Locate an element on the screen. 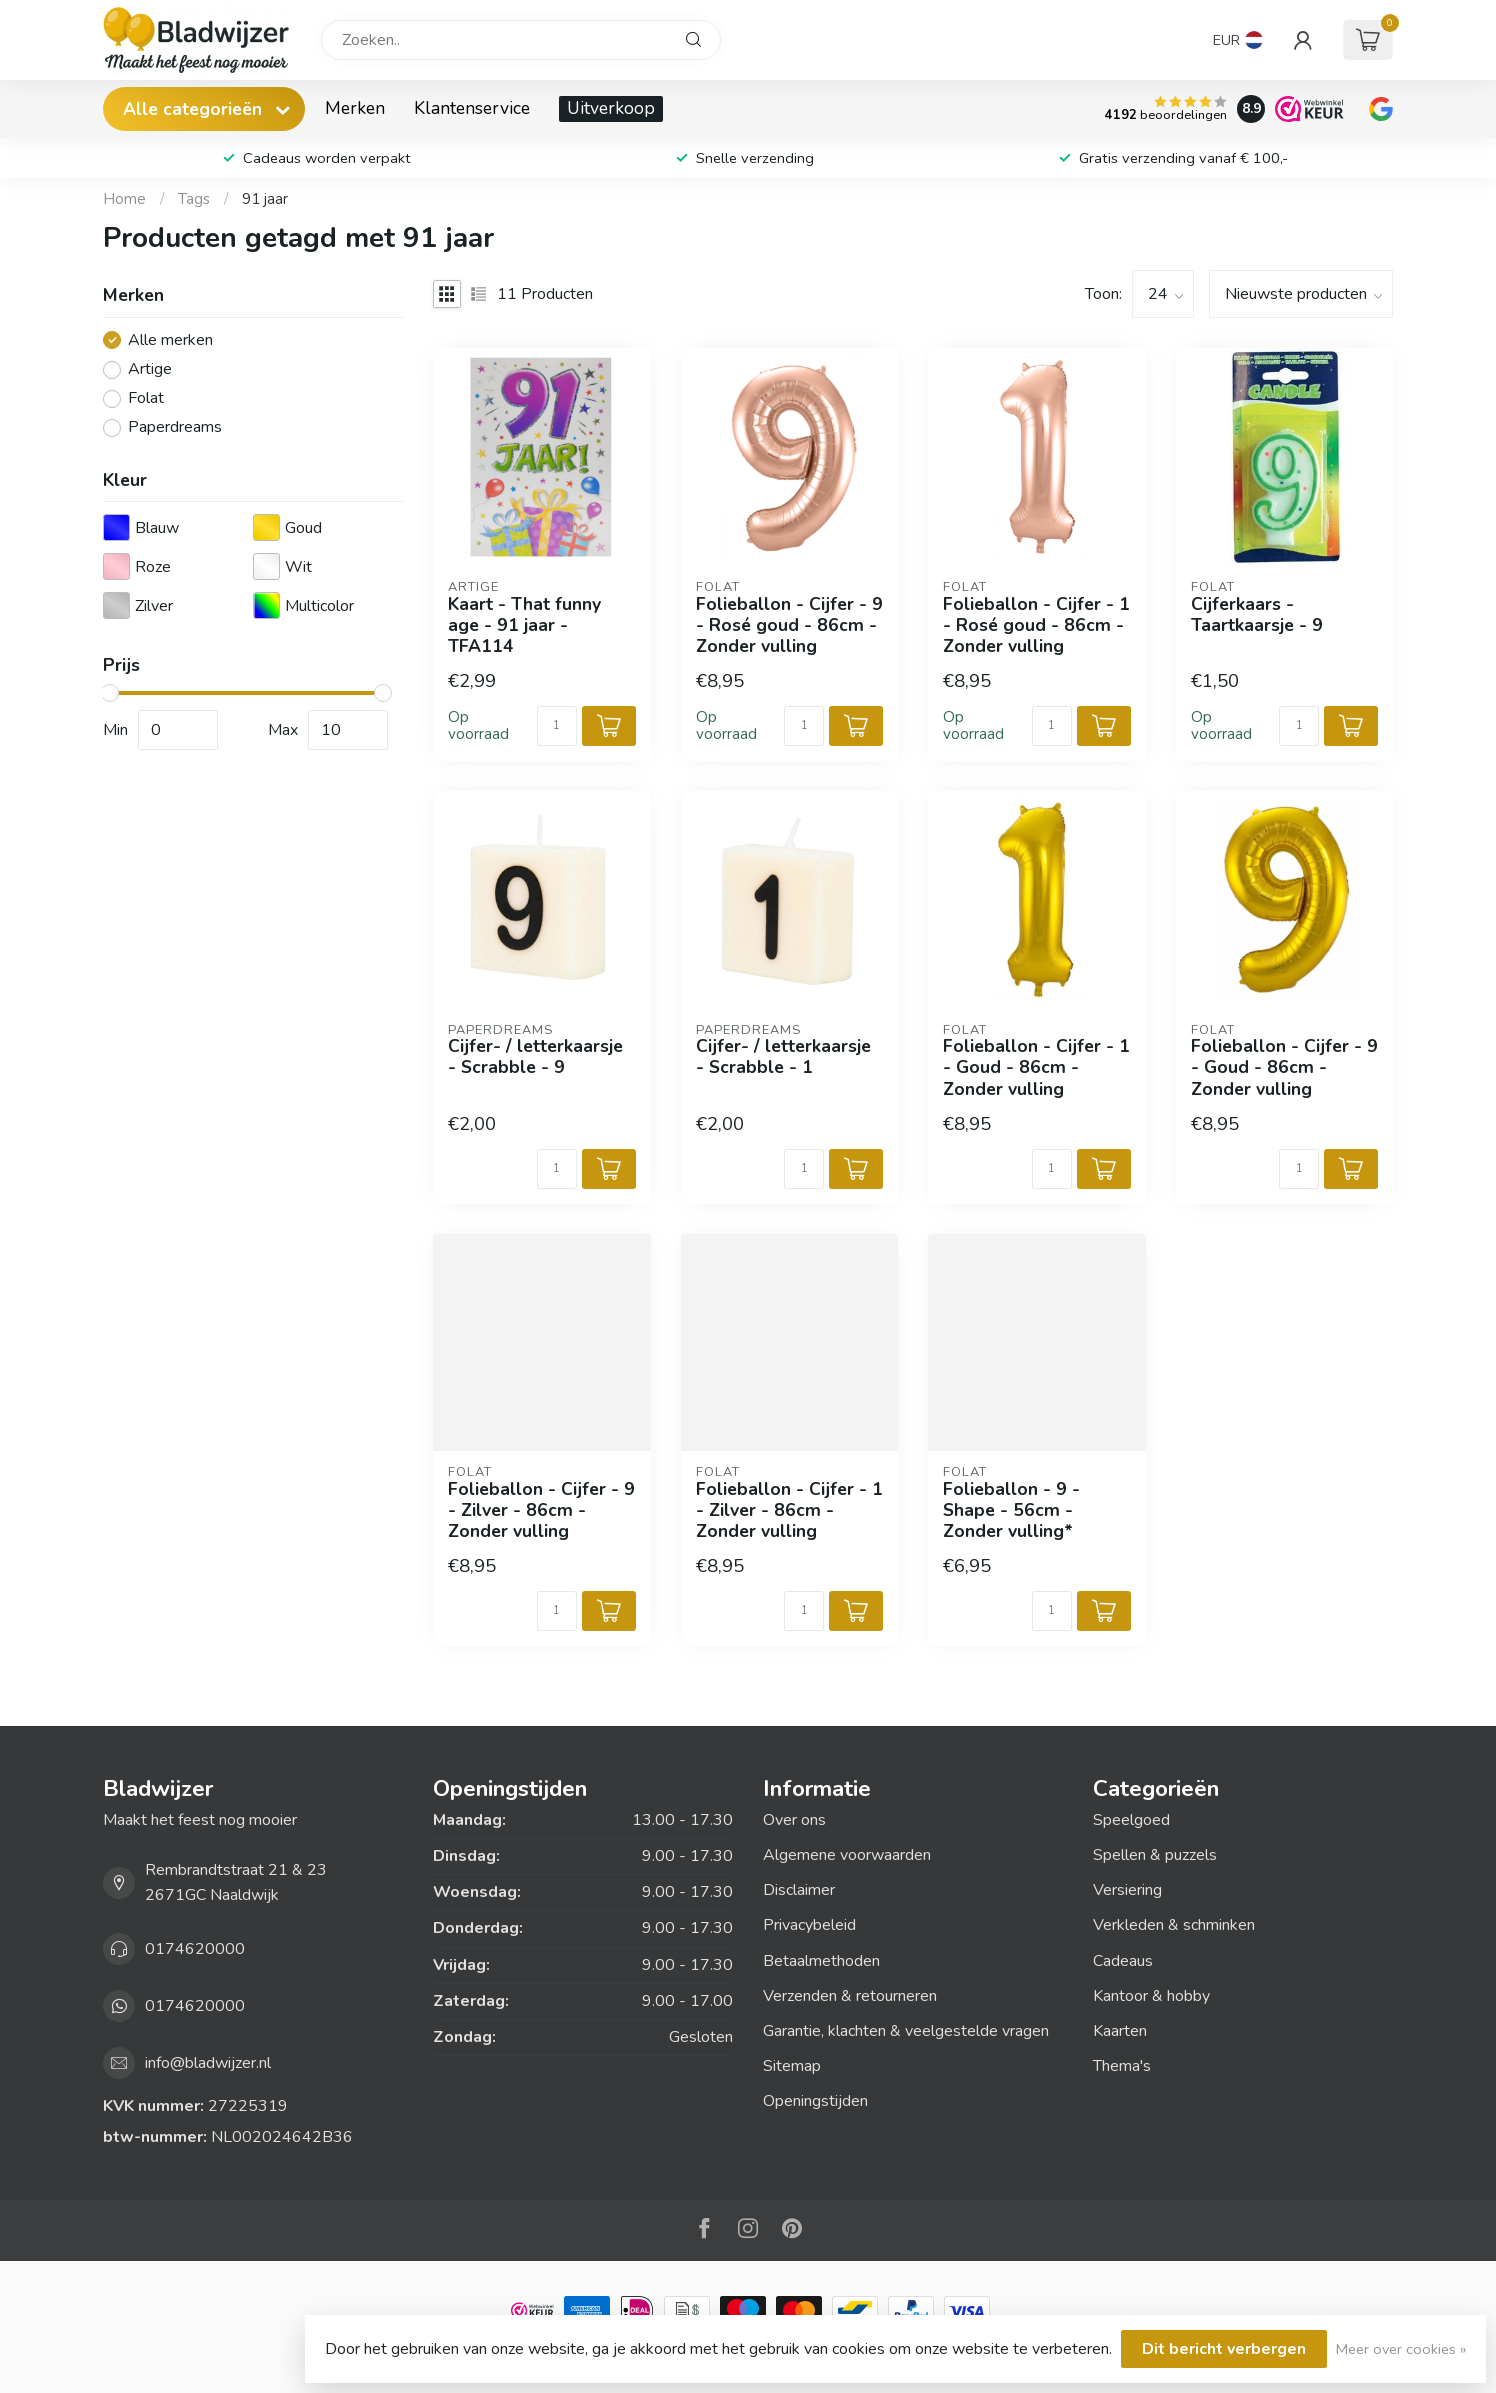 This screenshot has width=1496, height=2393. Merken is located at coordinates (355, 108).